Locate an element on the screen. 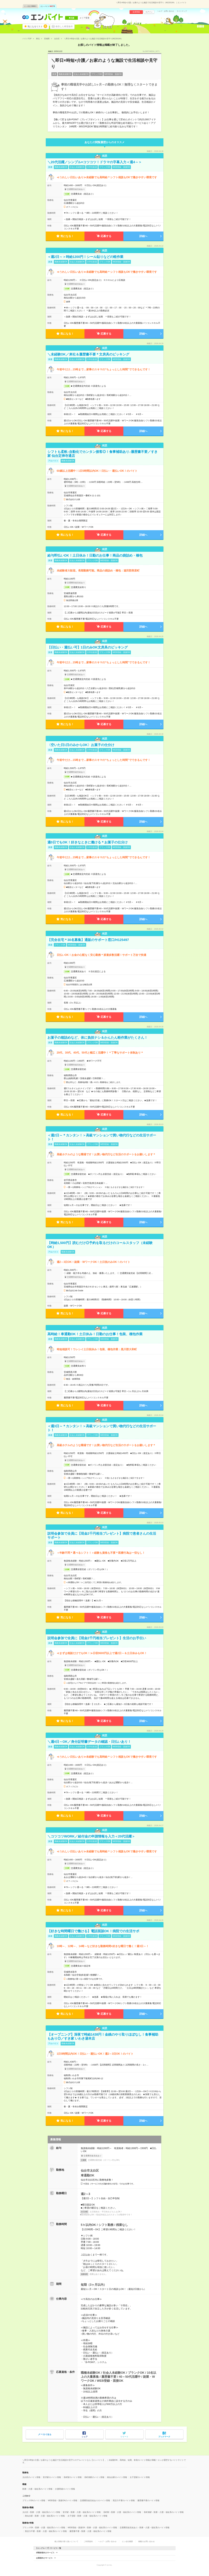  会員登録 is located at coordinates (136, 12).